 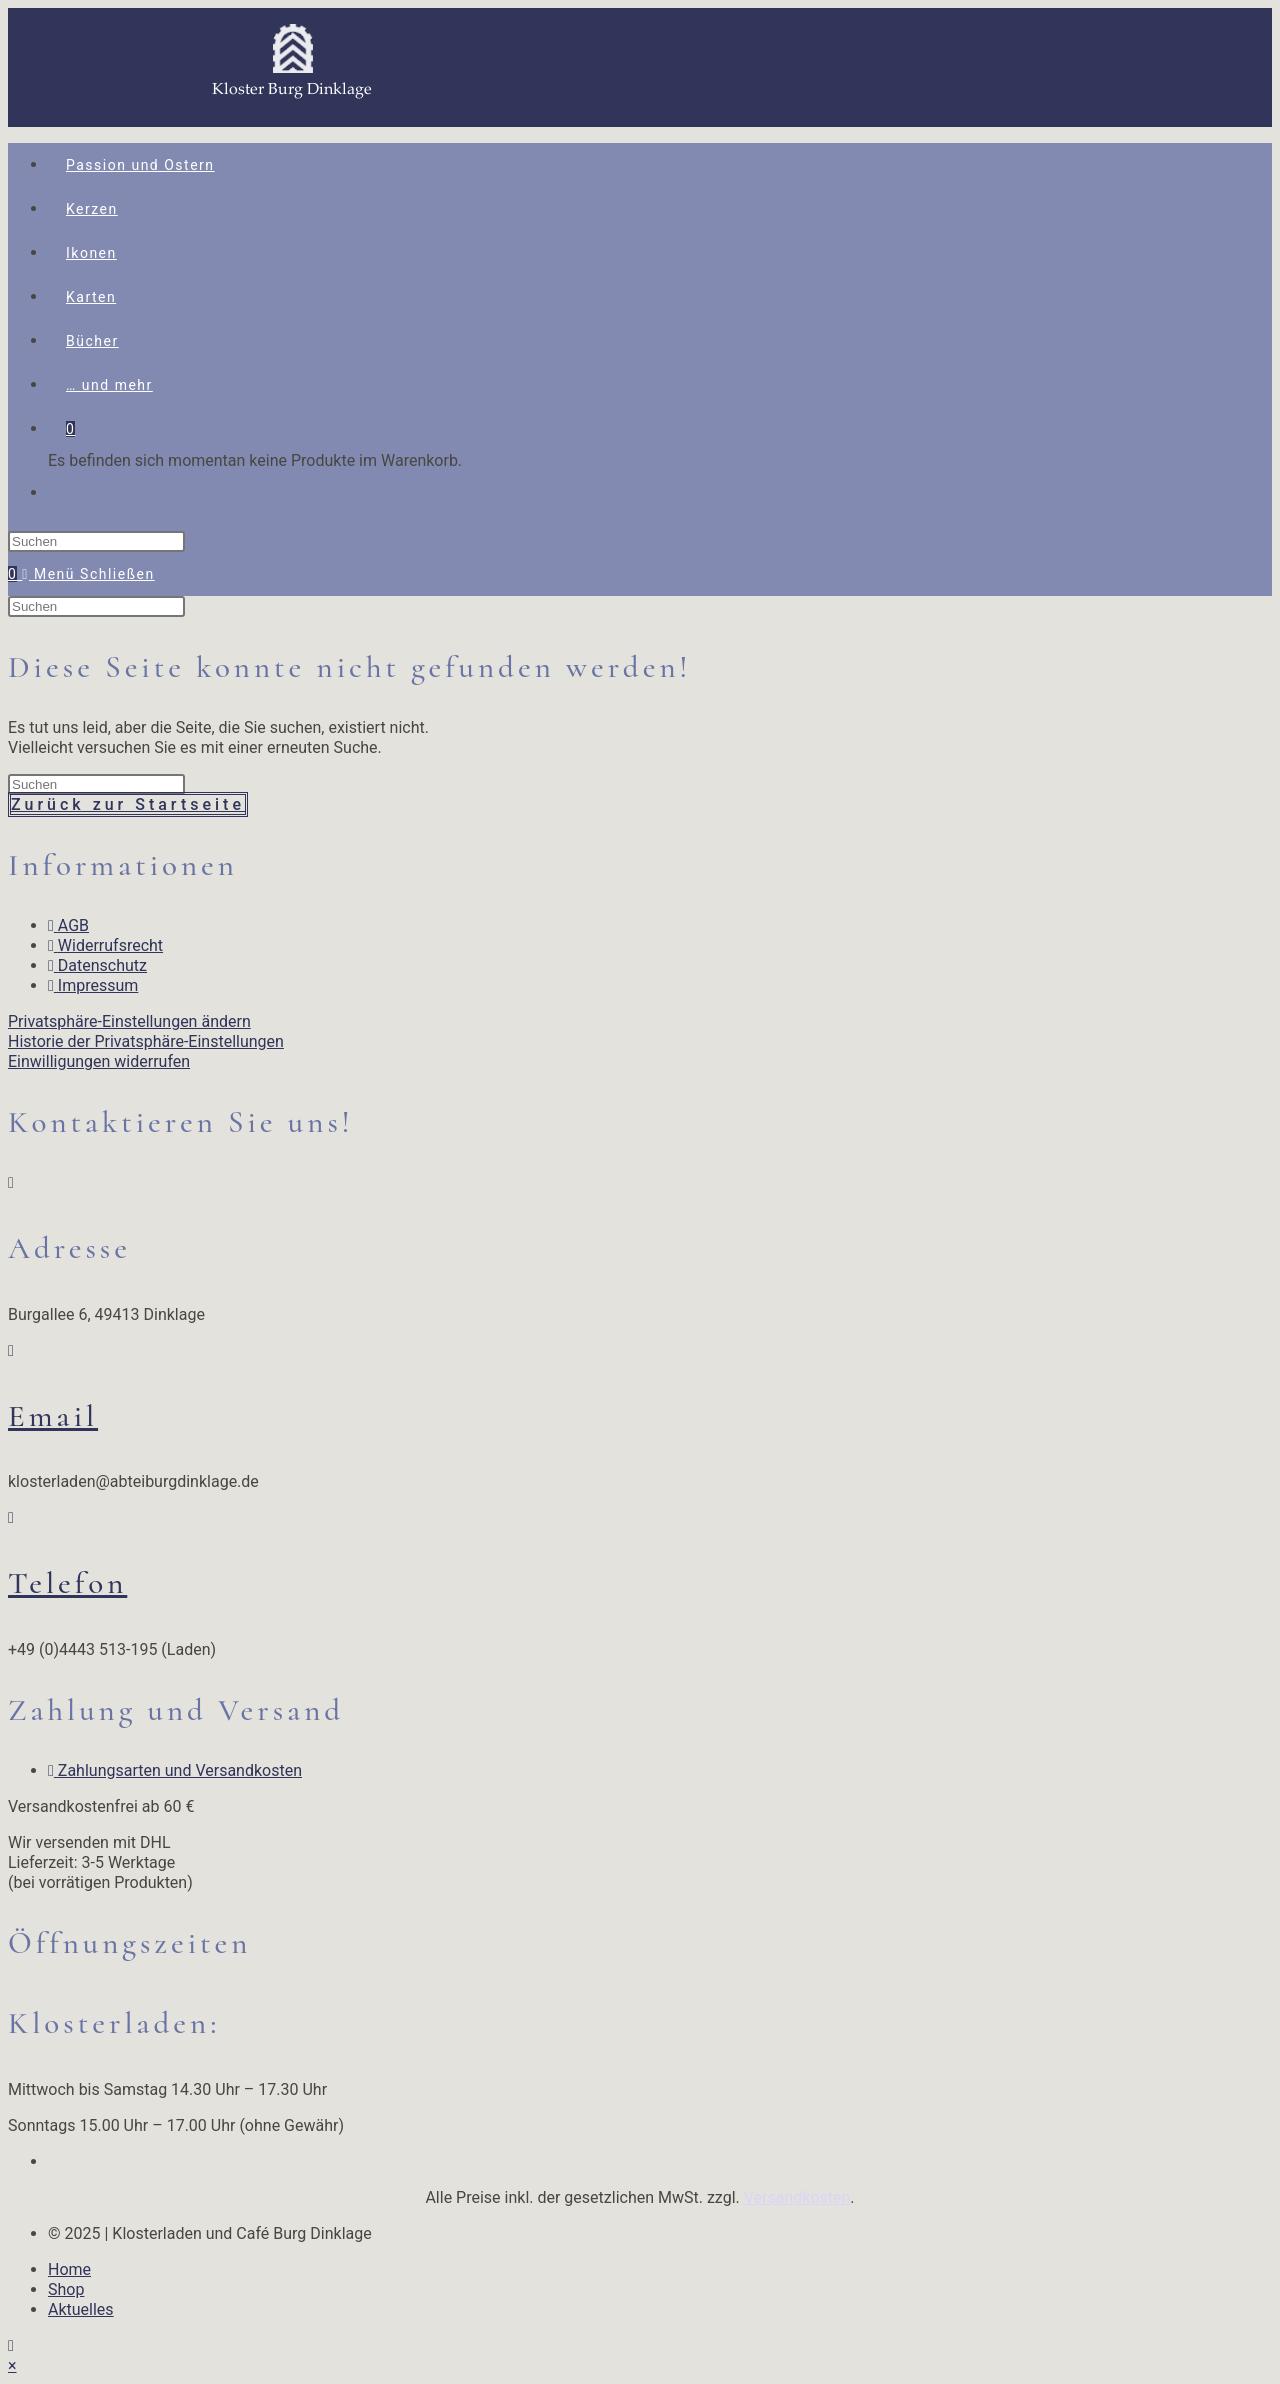 What do you see at coordinates (99, 1061) in the screenshot?
I see `Einwilligungen widerrufen [button]` at bounding box center [99, 1061].